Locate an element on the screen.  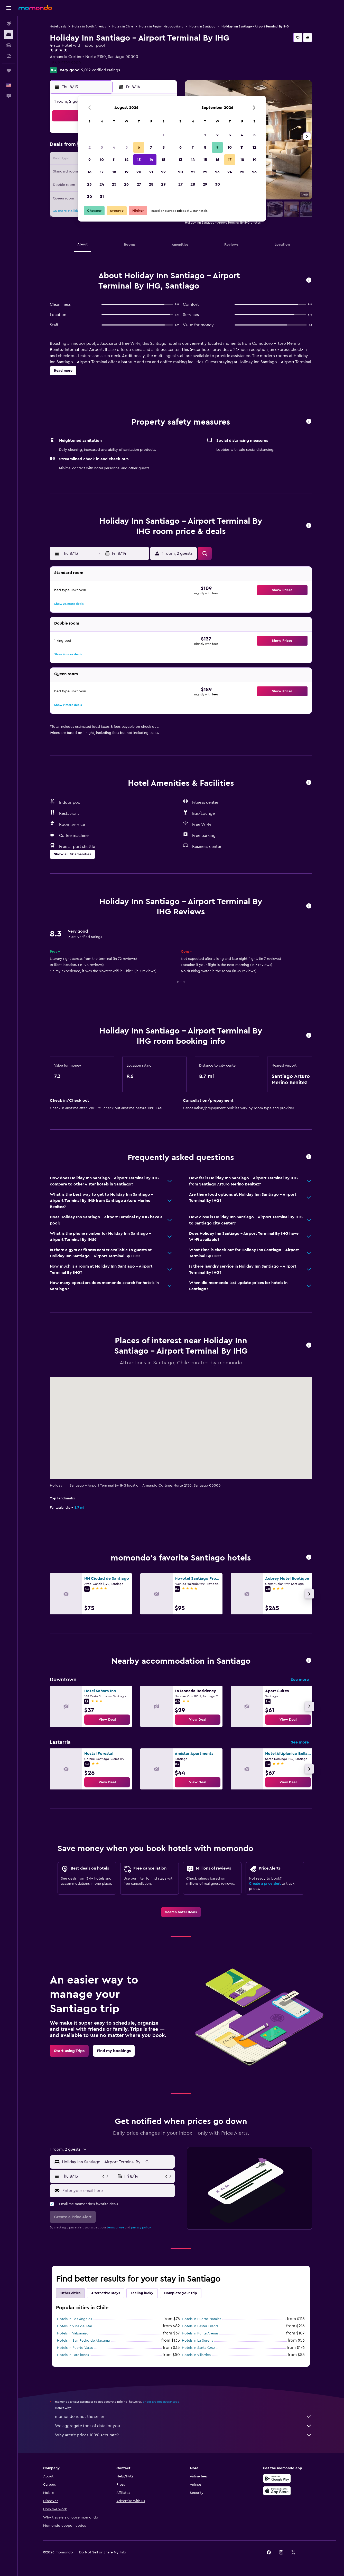
12 [button] is located at coordinates (126, 160).